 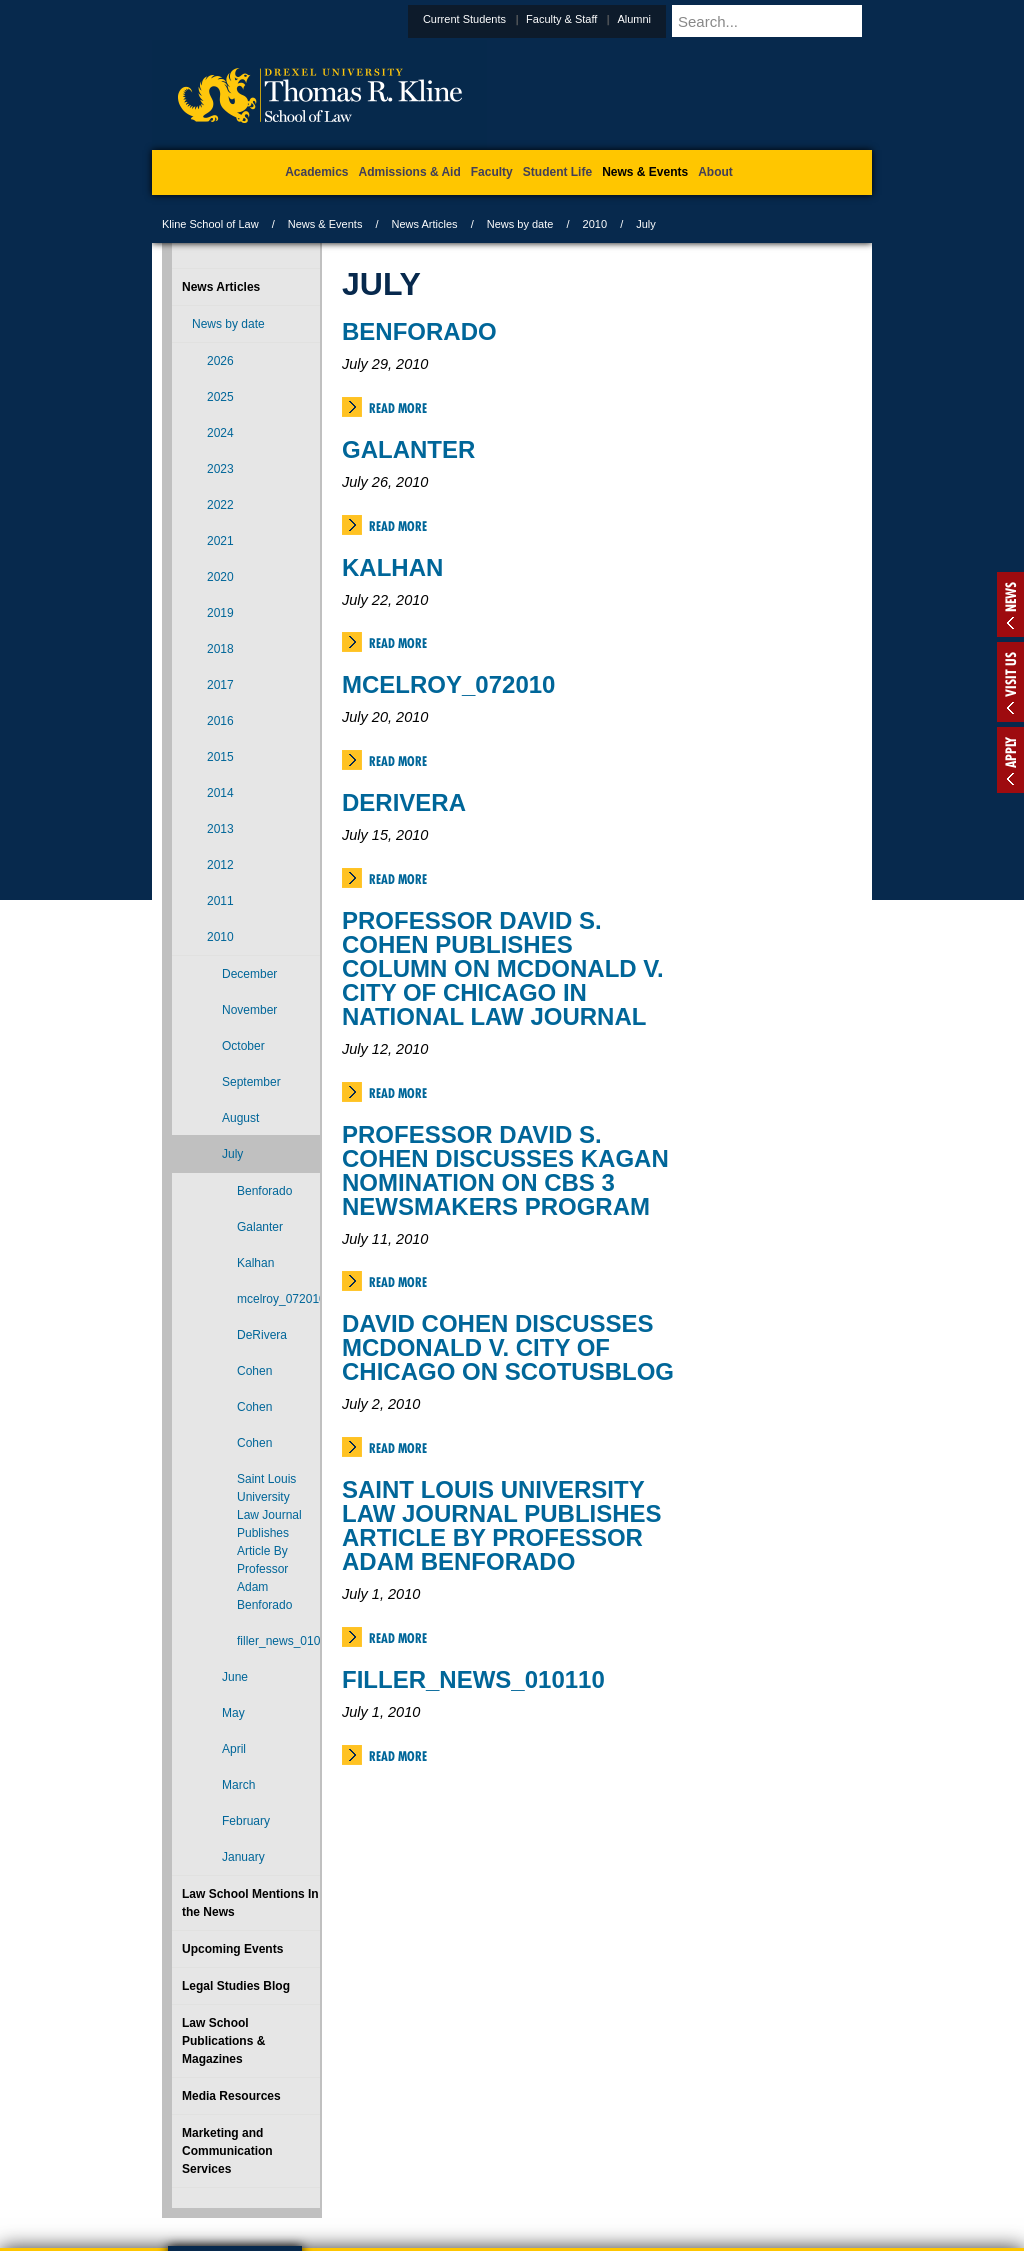 I want to click on Academics [menuitem], so click(x=316, y=172).